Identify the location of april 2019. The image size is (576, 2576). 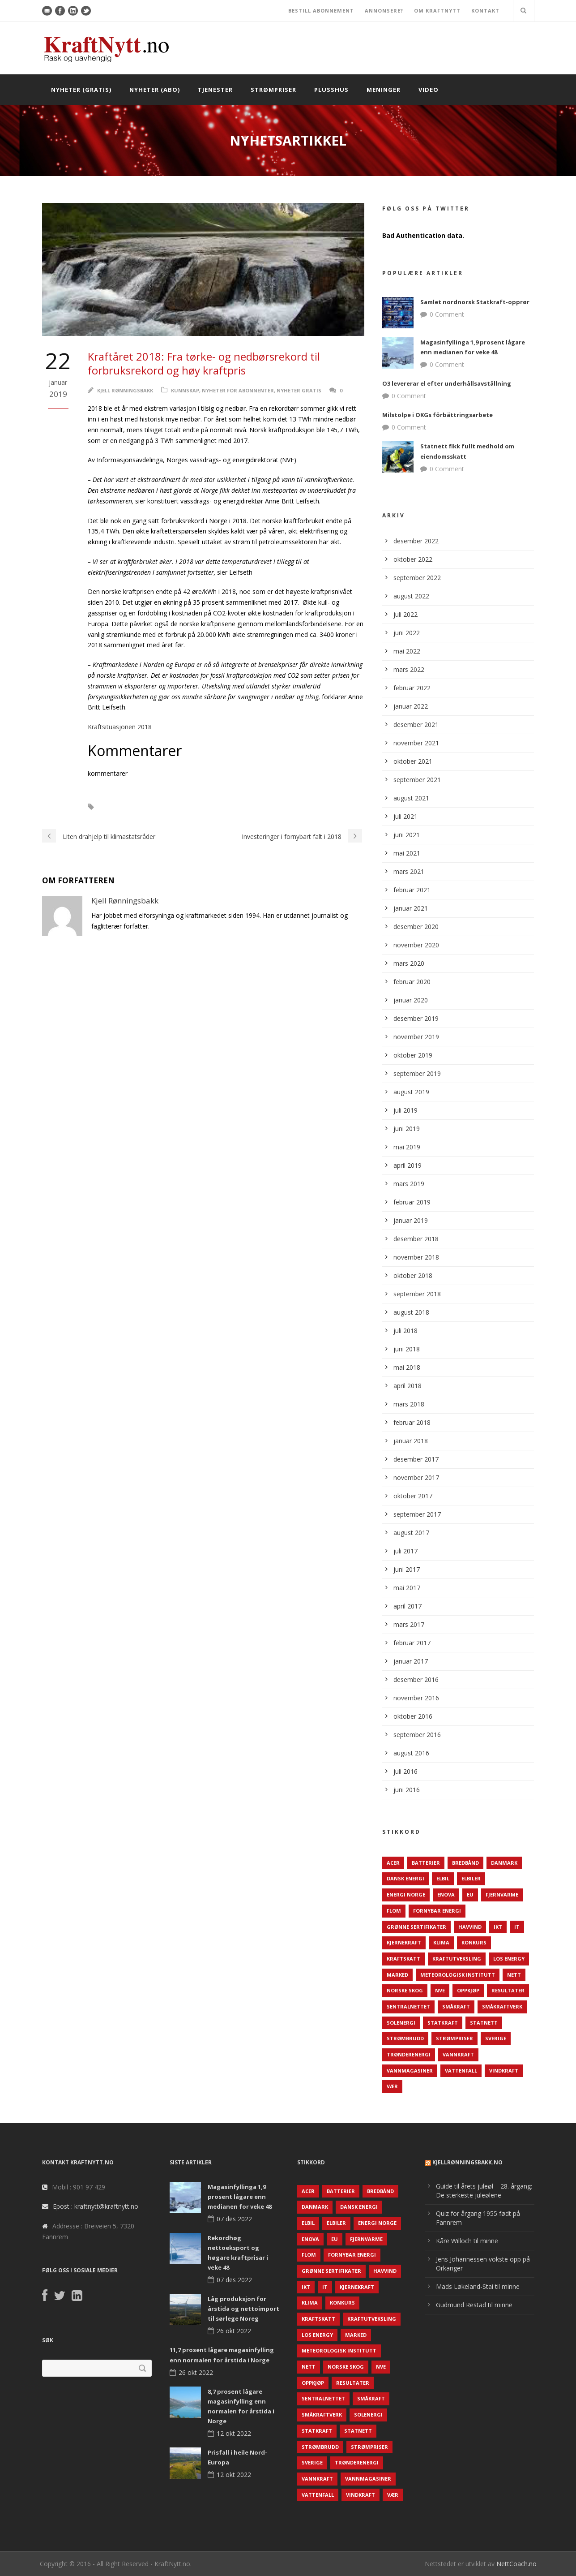
(407, 1165).